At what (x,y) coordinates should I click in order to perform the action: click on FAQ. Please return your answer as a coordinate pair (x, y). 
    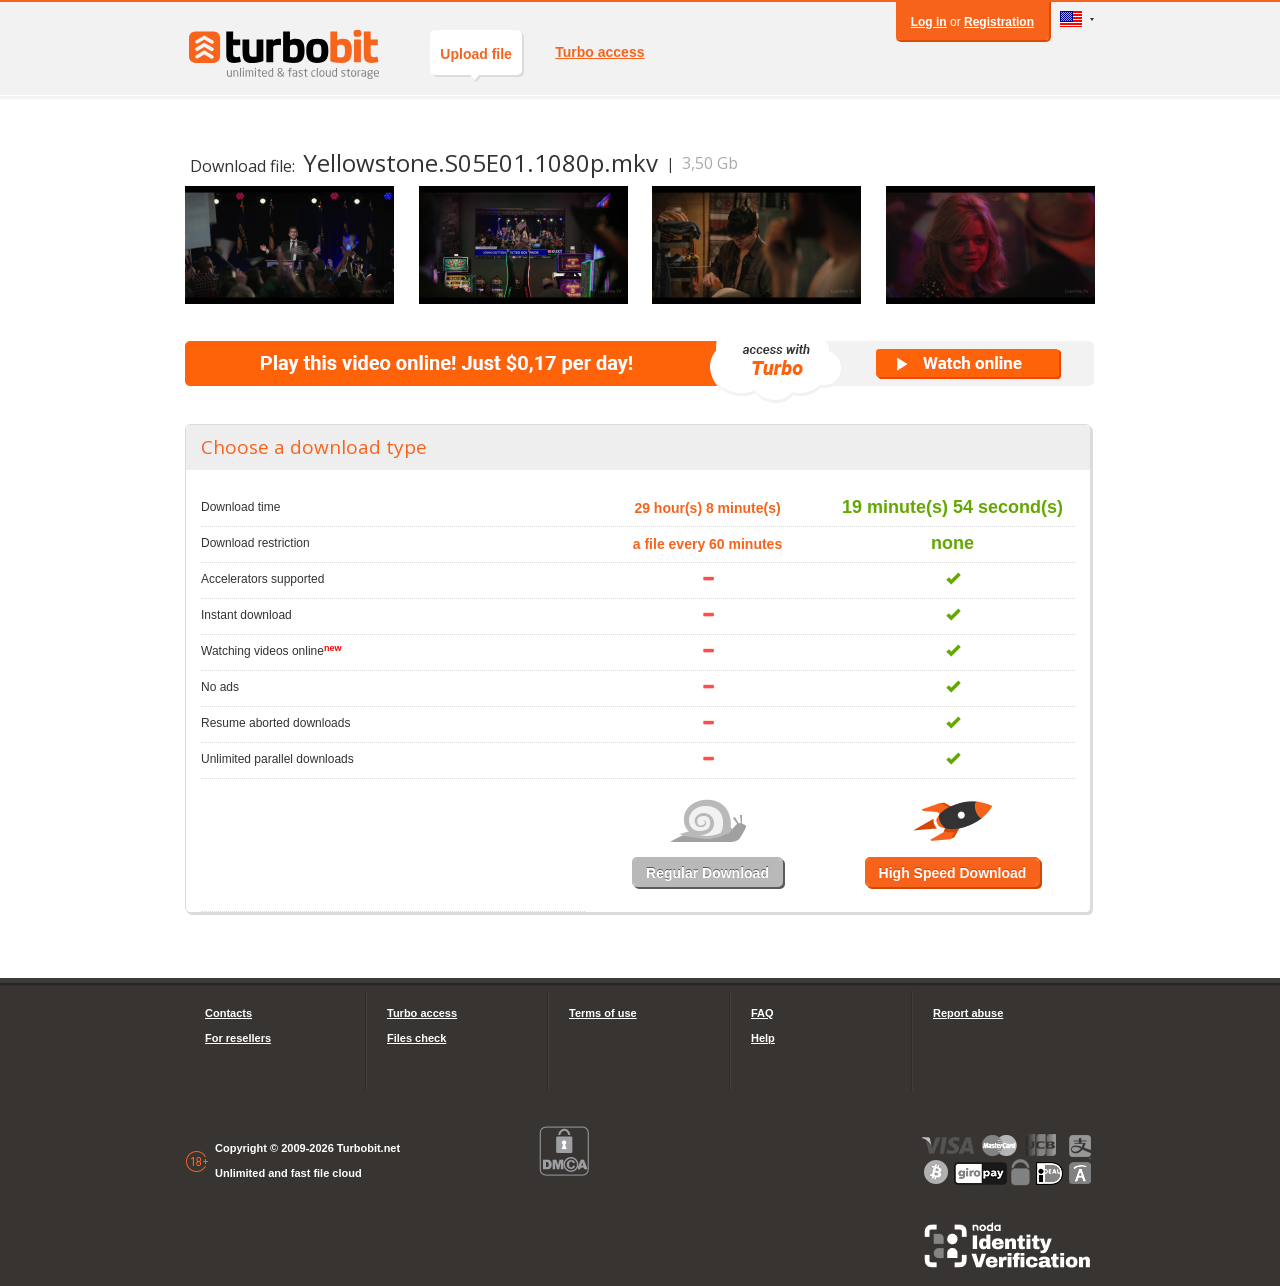
    Looking at the image, I should click on (762, 1013).